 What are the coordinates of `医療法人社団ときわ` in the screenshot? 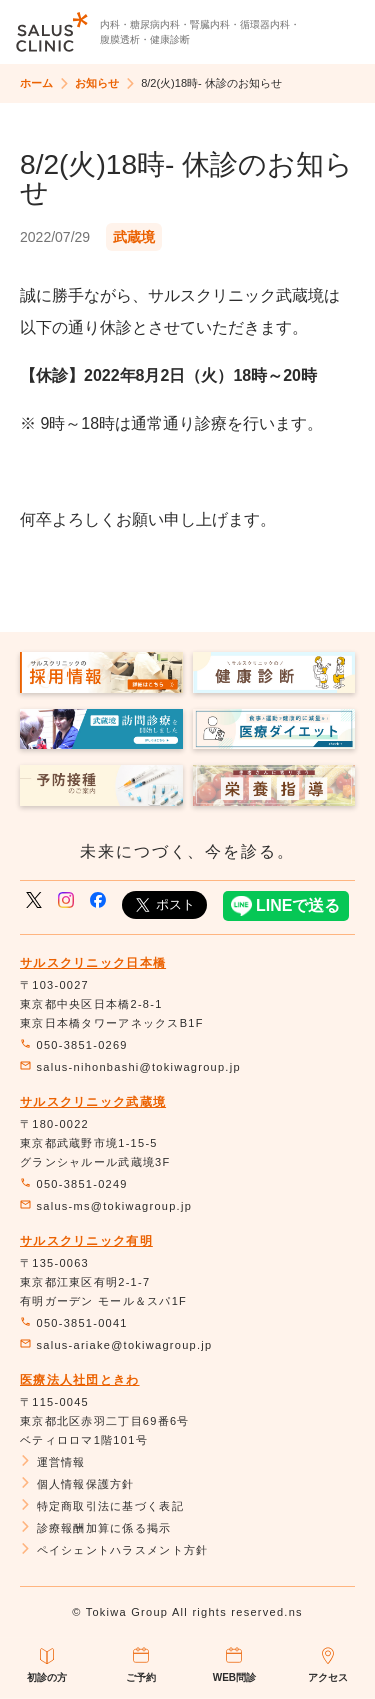 It's located at (80, 1380).